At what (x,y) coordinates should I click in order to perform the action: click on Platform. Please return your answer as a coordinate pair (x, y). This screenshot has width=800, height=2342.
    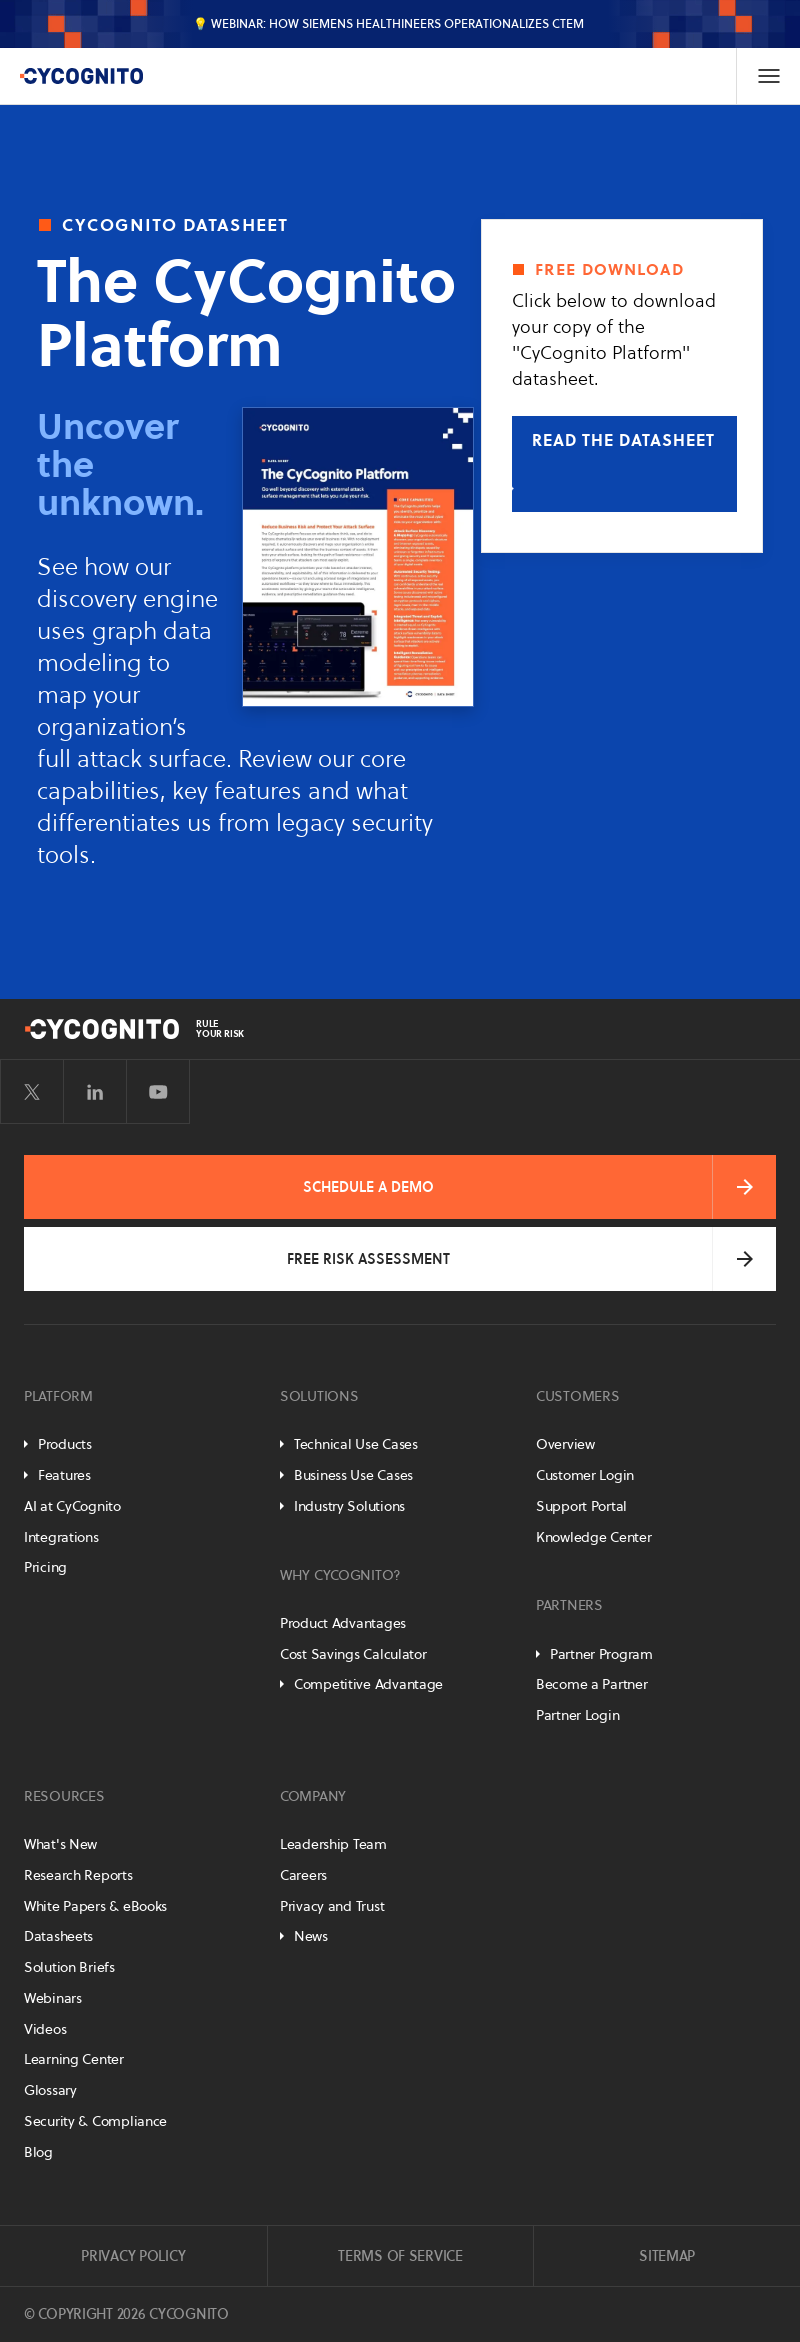
    Looking at the image, I should click on (58, 1396).